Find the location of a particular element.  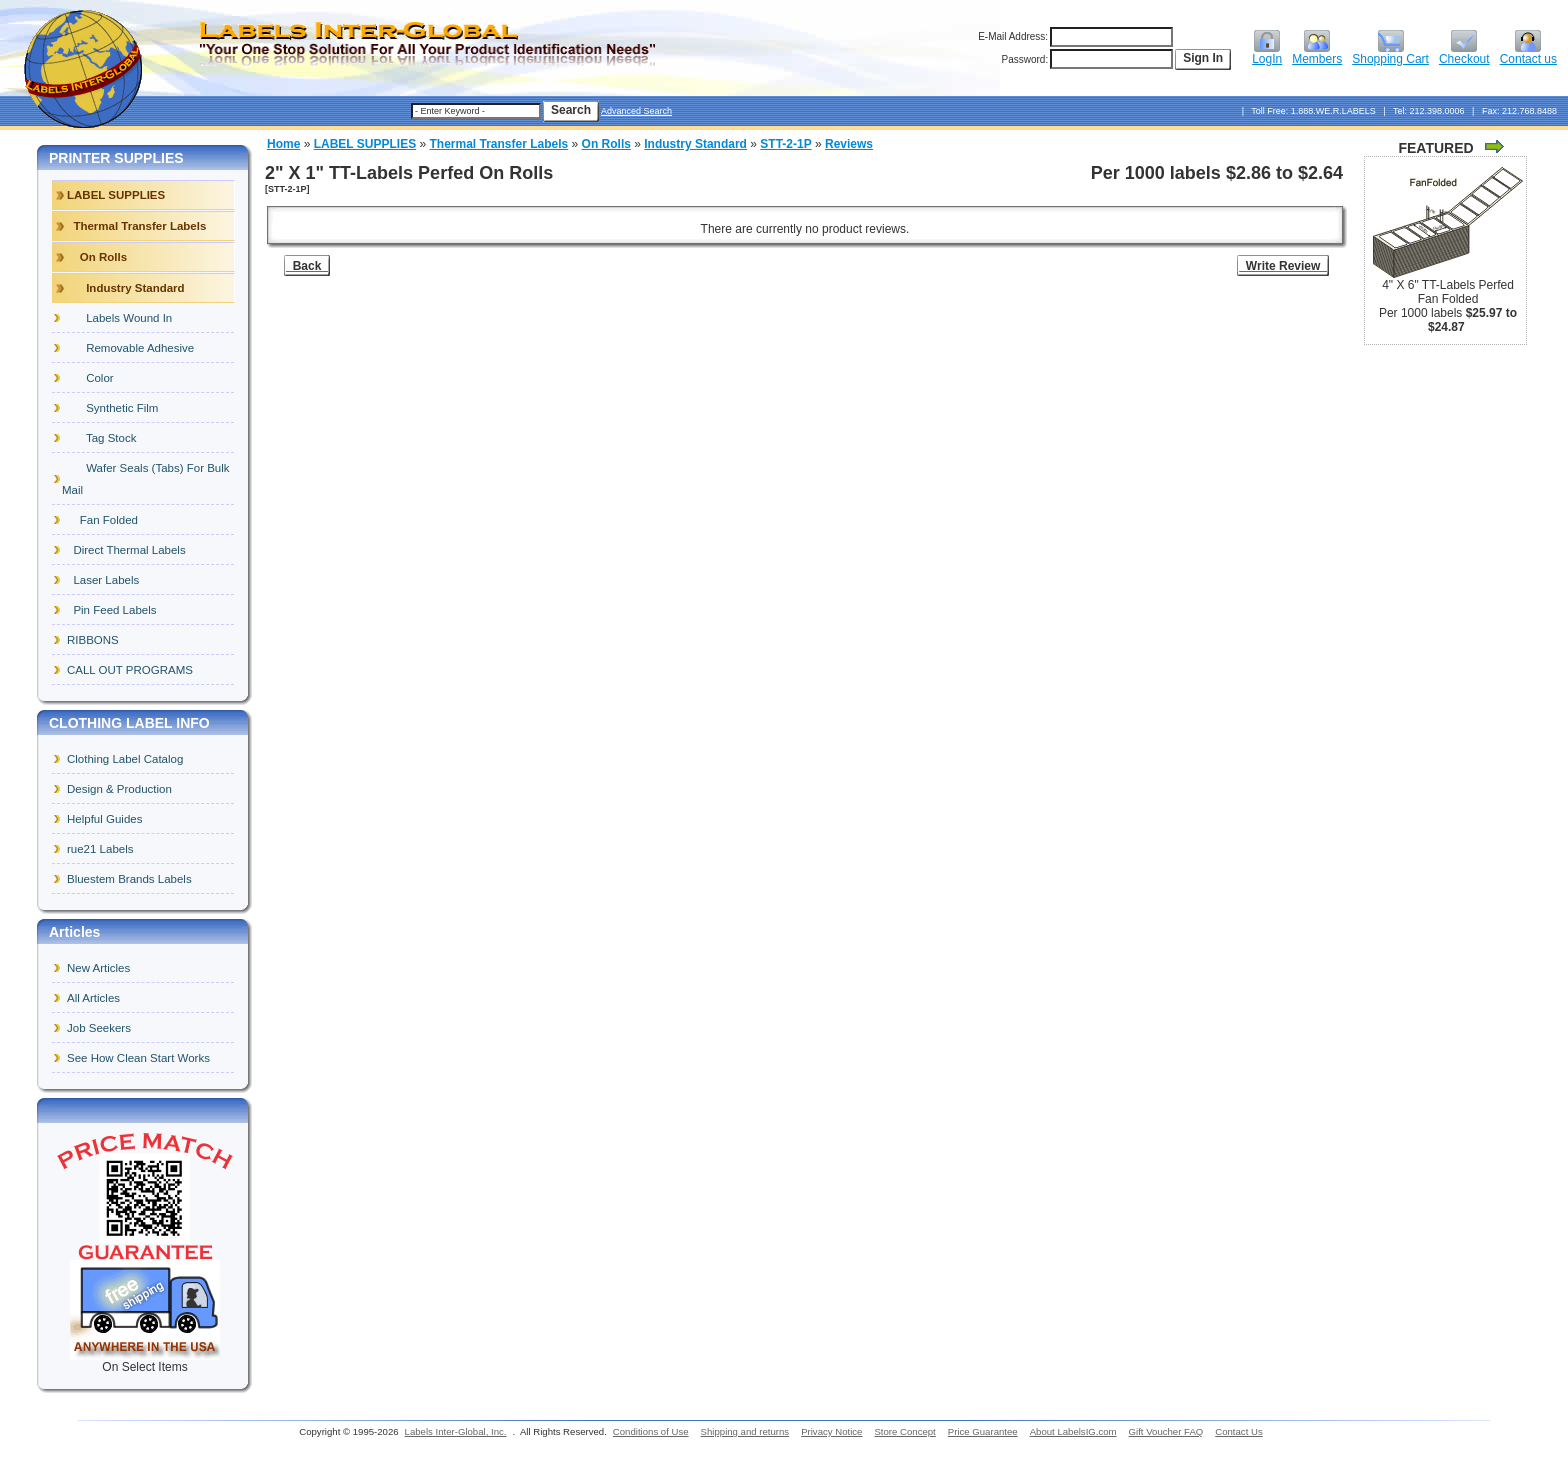

Job Seekers is located at coordinates (99, 1028).